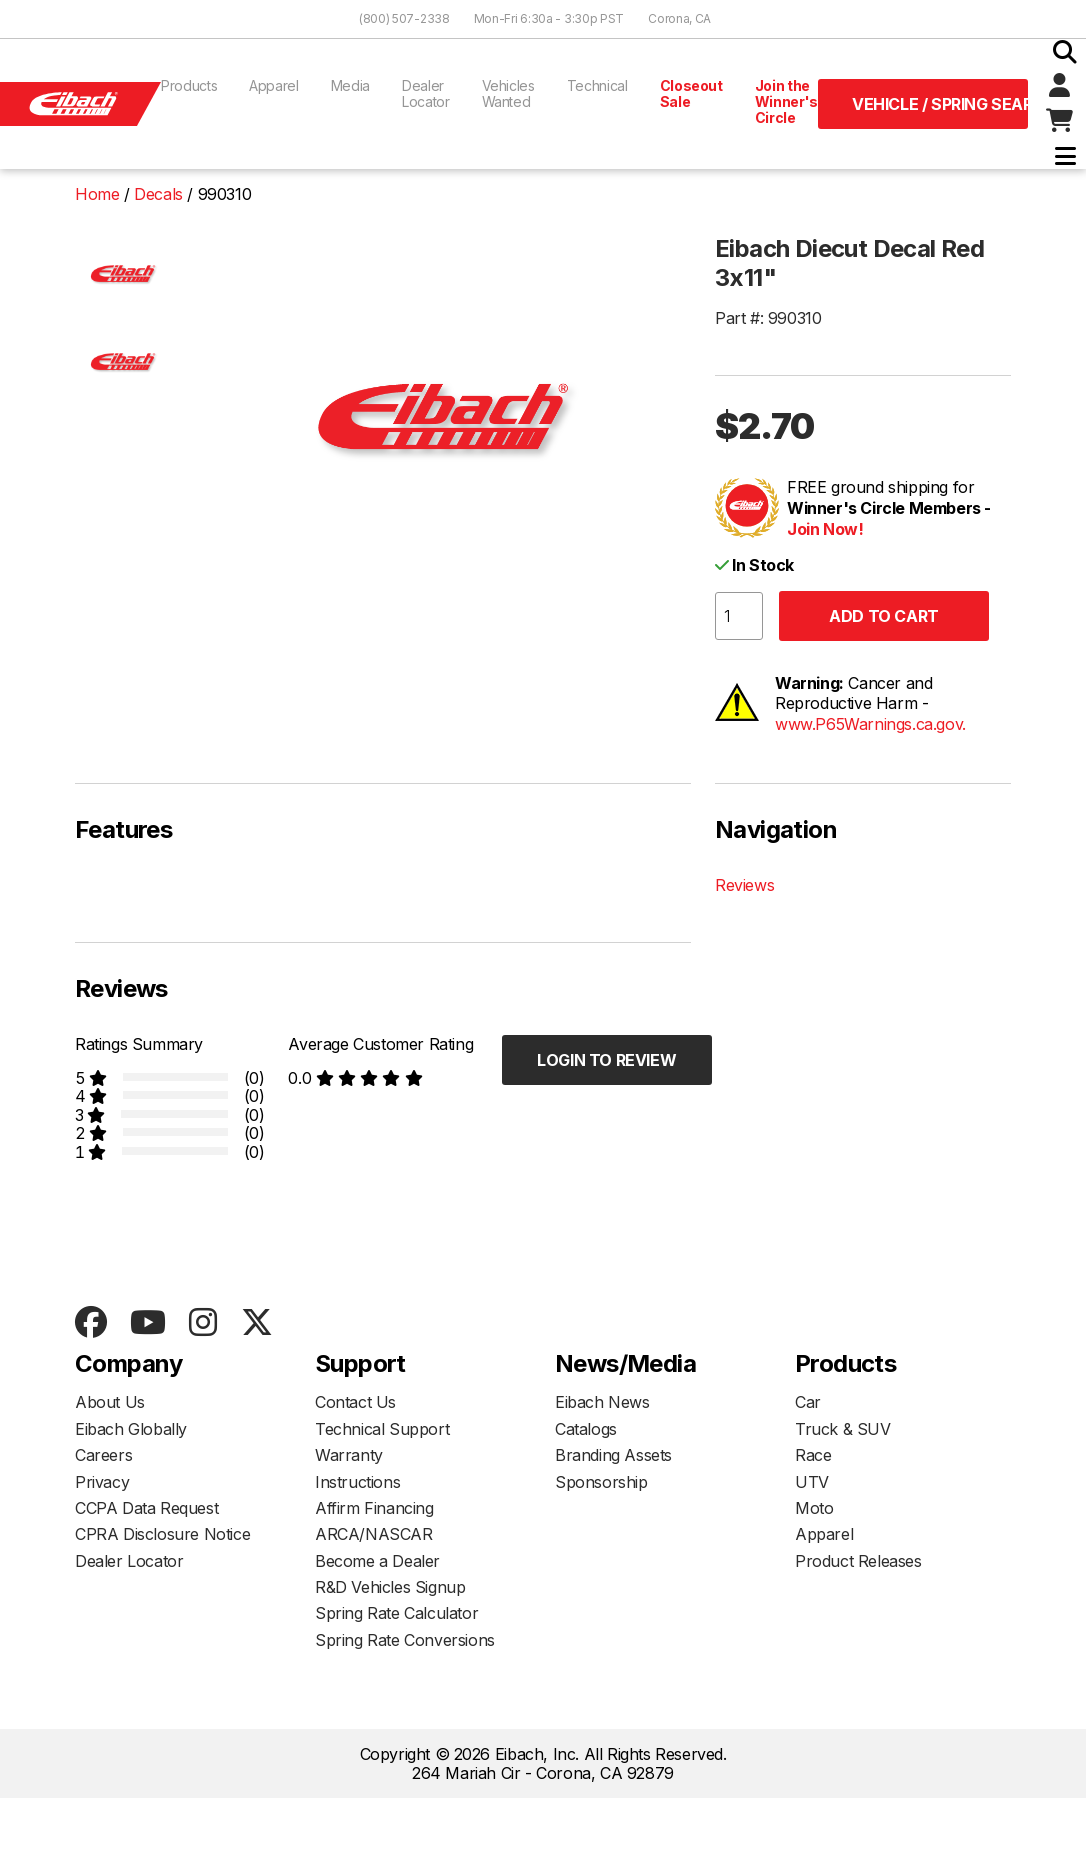 Image resolution: width=1086 pixels, height=1865 pixels. I want to click on Join the Winner's Circle, so click(786, 101).